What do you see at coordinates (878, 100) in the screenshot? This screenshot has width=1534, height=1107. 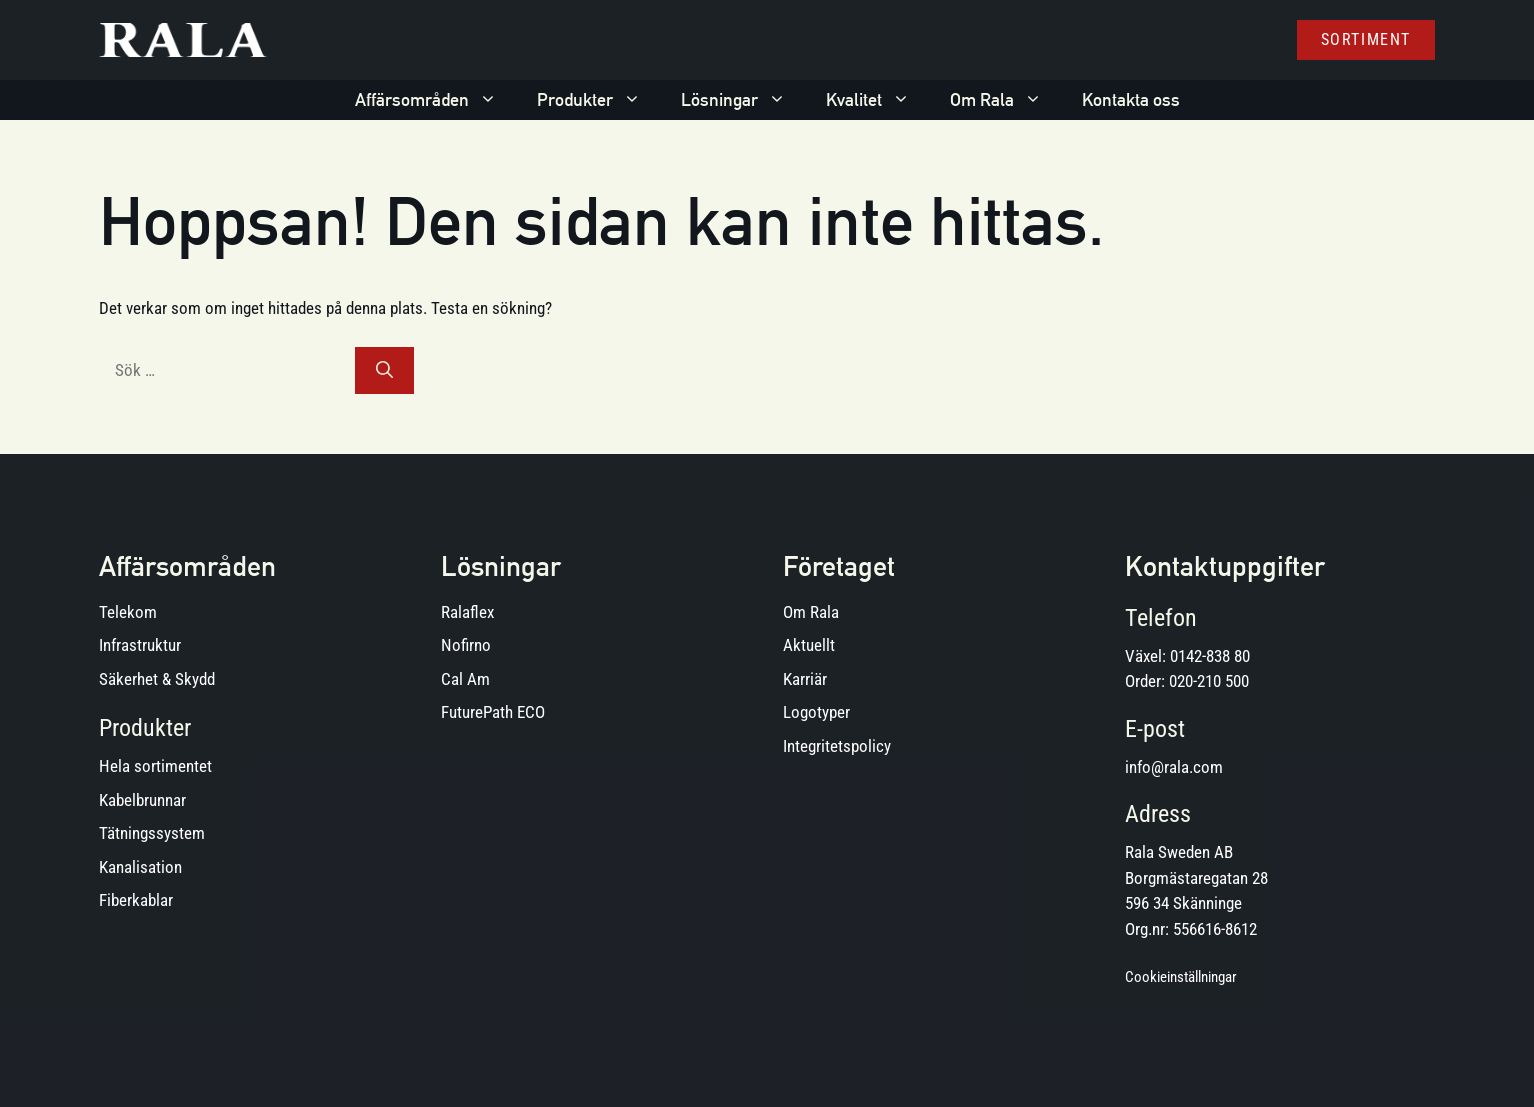 I see `Kvalitet` at bounding box center [878, 100].